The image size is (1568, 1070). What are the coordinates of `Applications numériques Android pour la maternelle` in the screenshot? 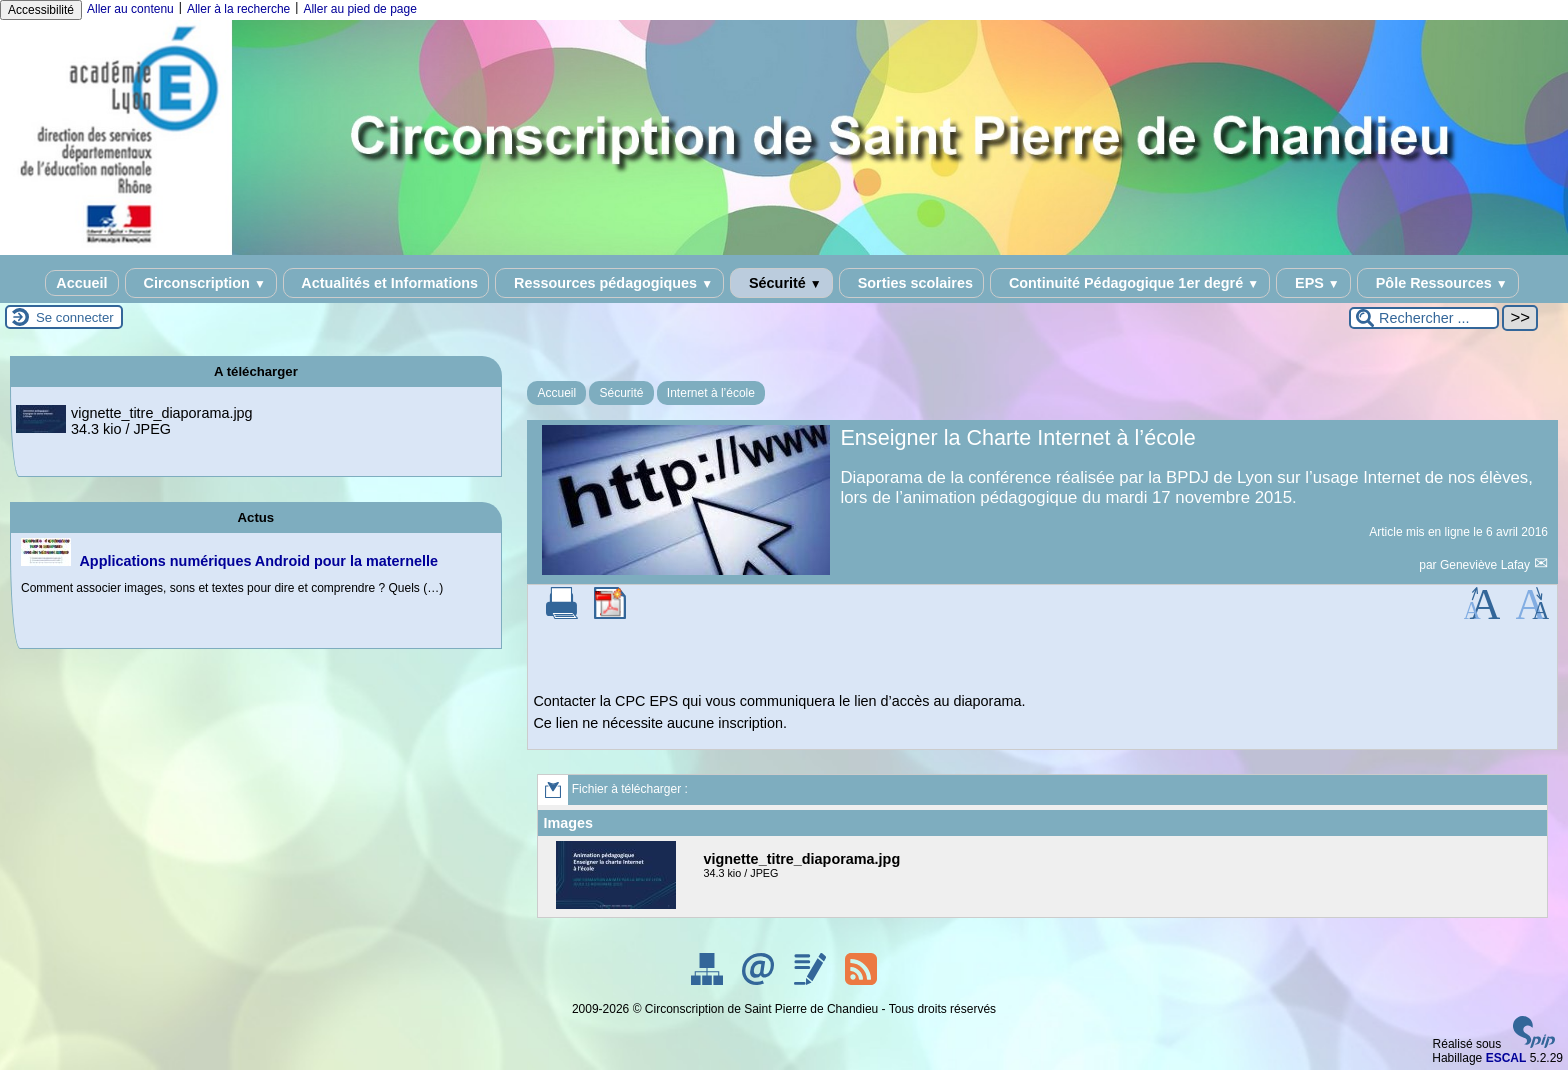 It's located at (258, 561).